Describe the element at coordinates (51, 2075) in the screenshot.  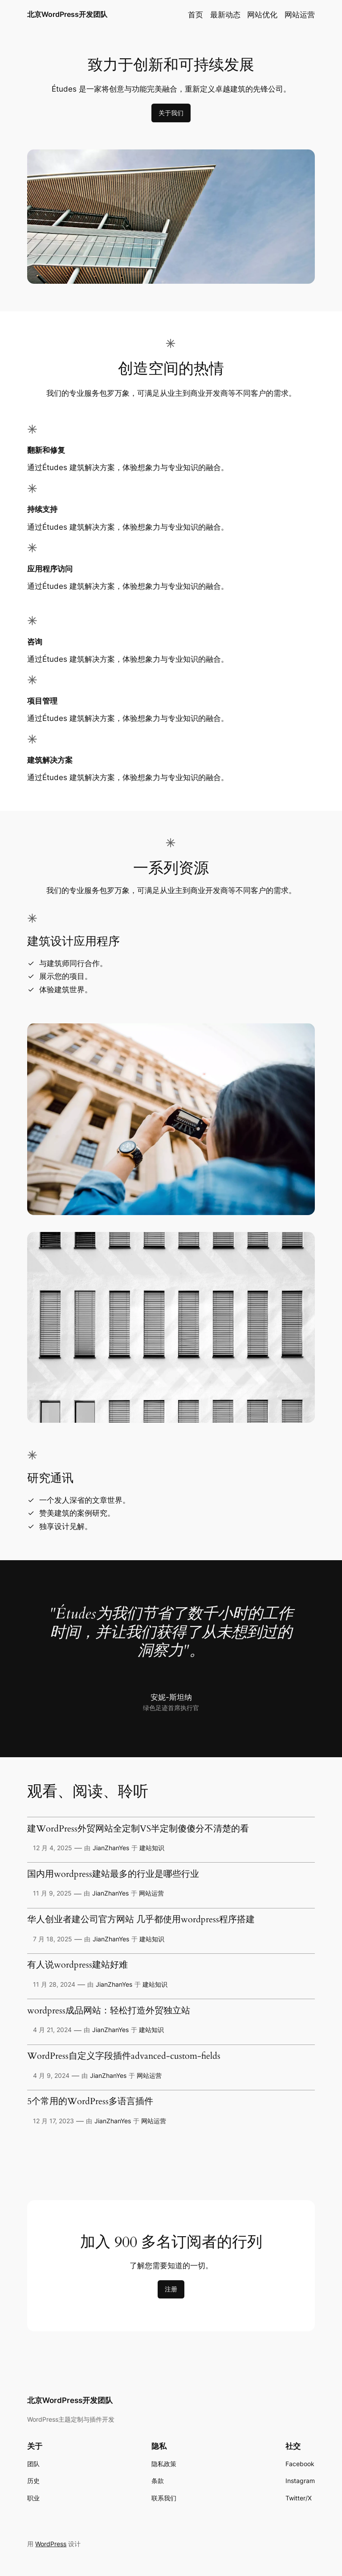
I see `4 月 9, 2024` at that location.